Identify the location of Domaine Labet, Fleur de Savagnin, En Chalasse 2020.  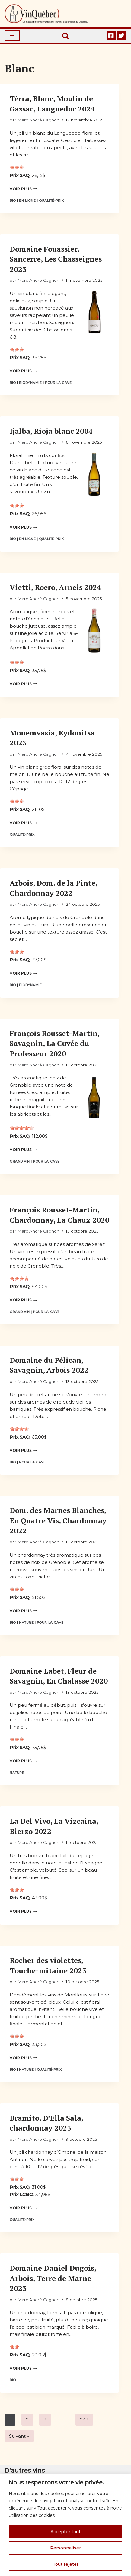
(59, 1676).